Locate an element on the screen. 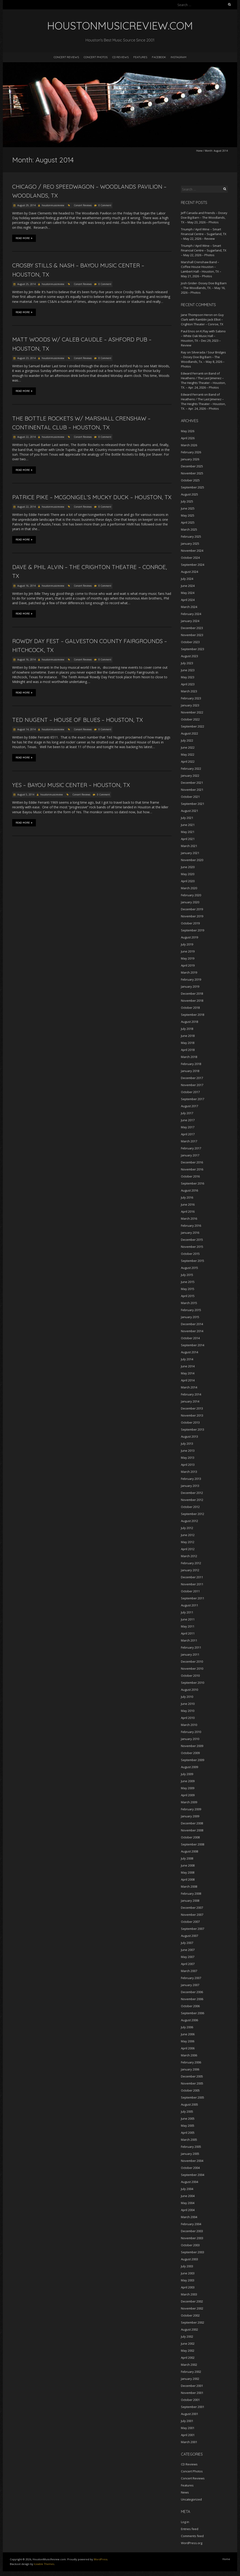 This screenshot has height=2576, width=240. February 2024 is located at coordinates (191, 614).